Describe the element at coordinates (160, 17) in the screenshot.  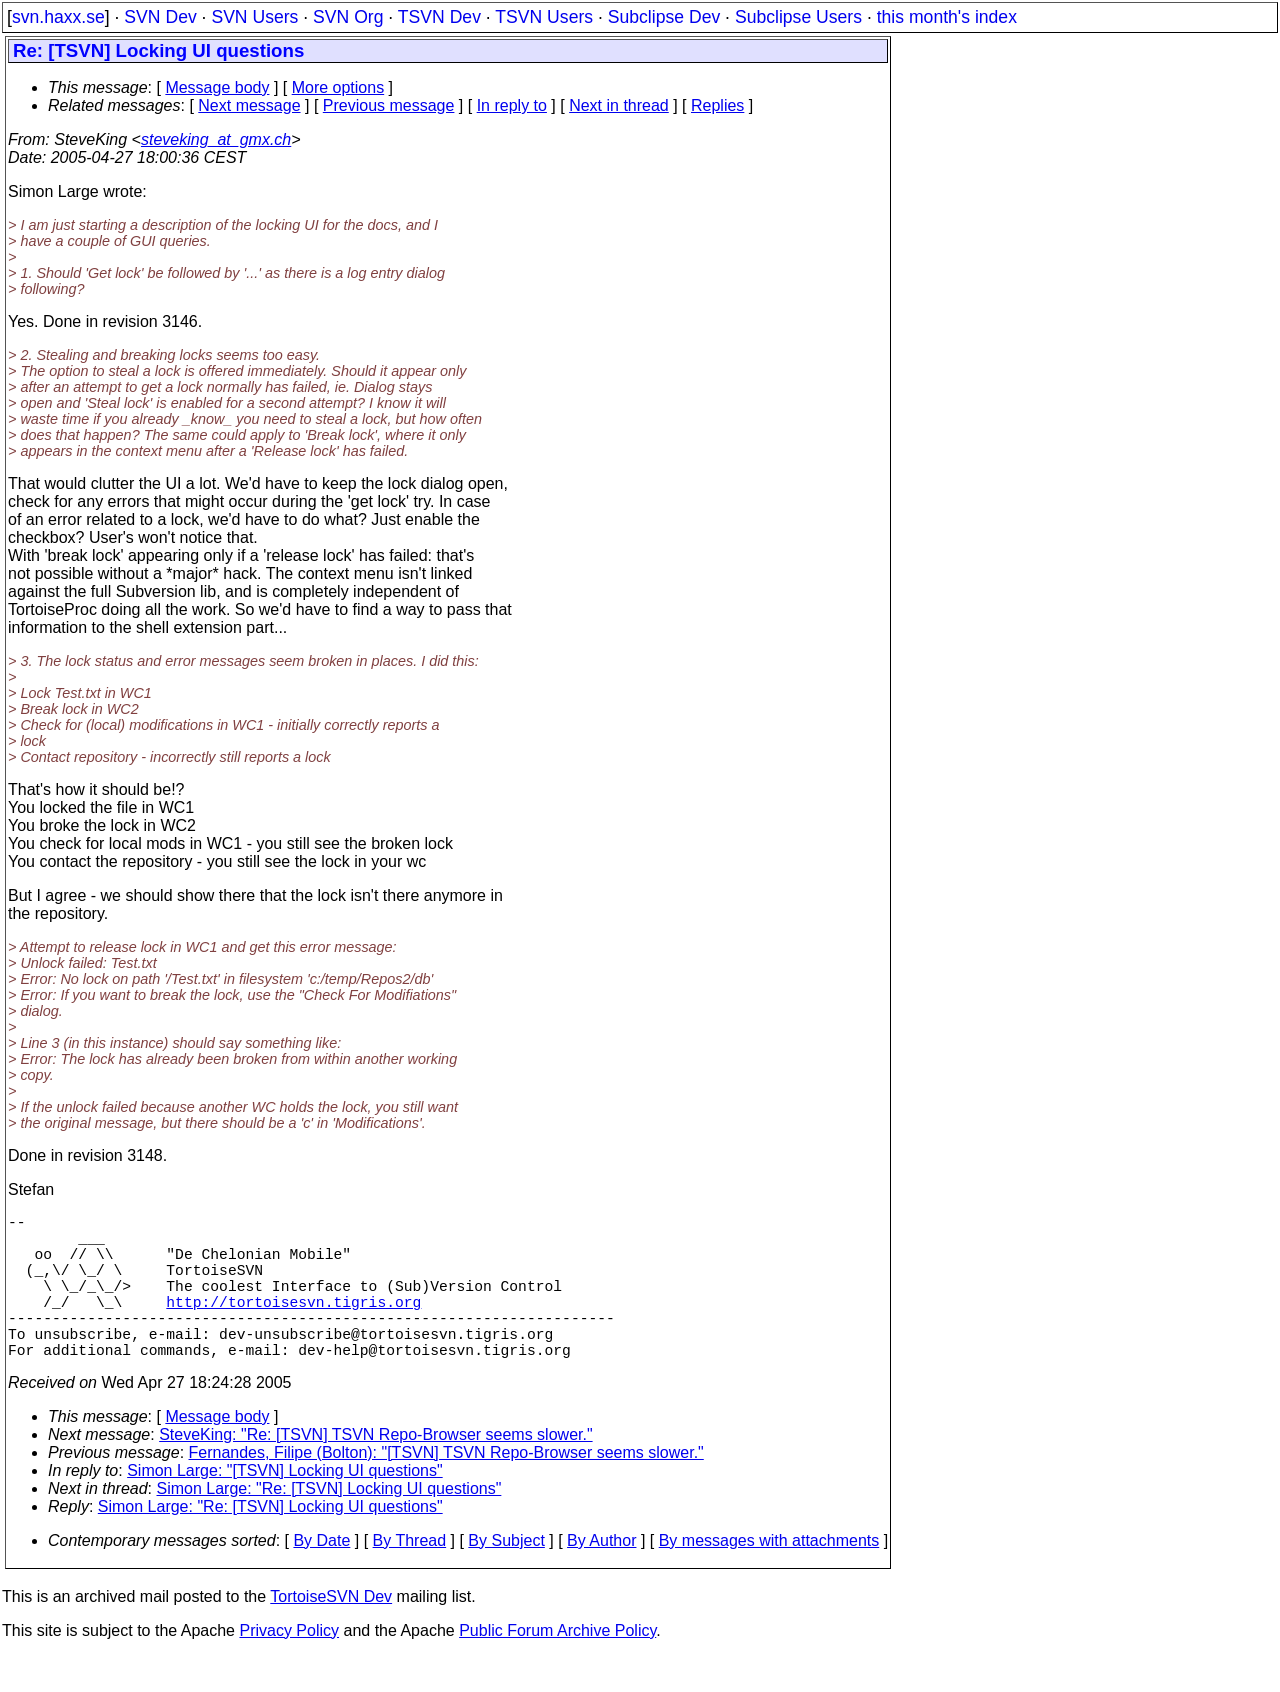
I see `SVN Dev` at that location.